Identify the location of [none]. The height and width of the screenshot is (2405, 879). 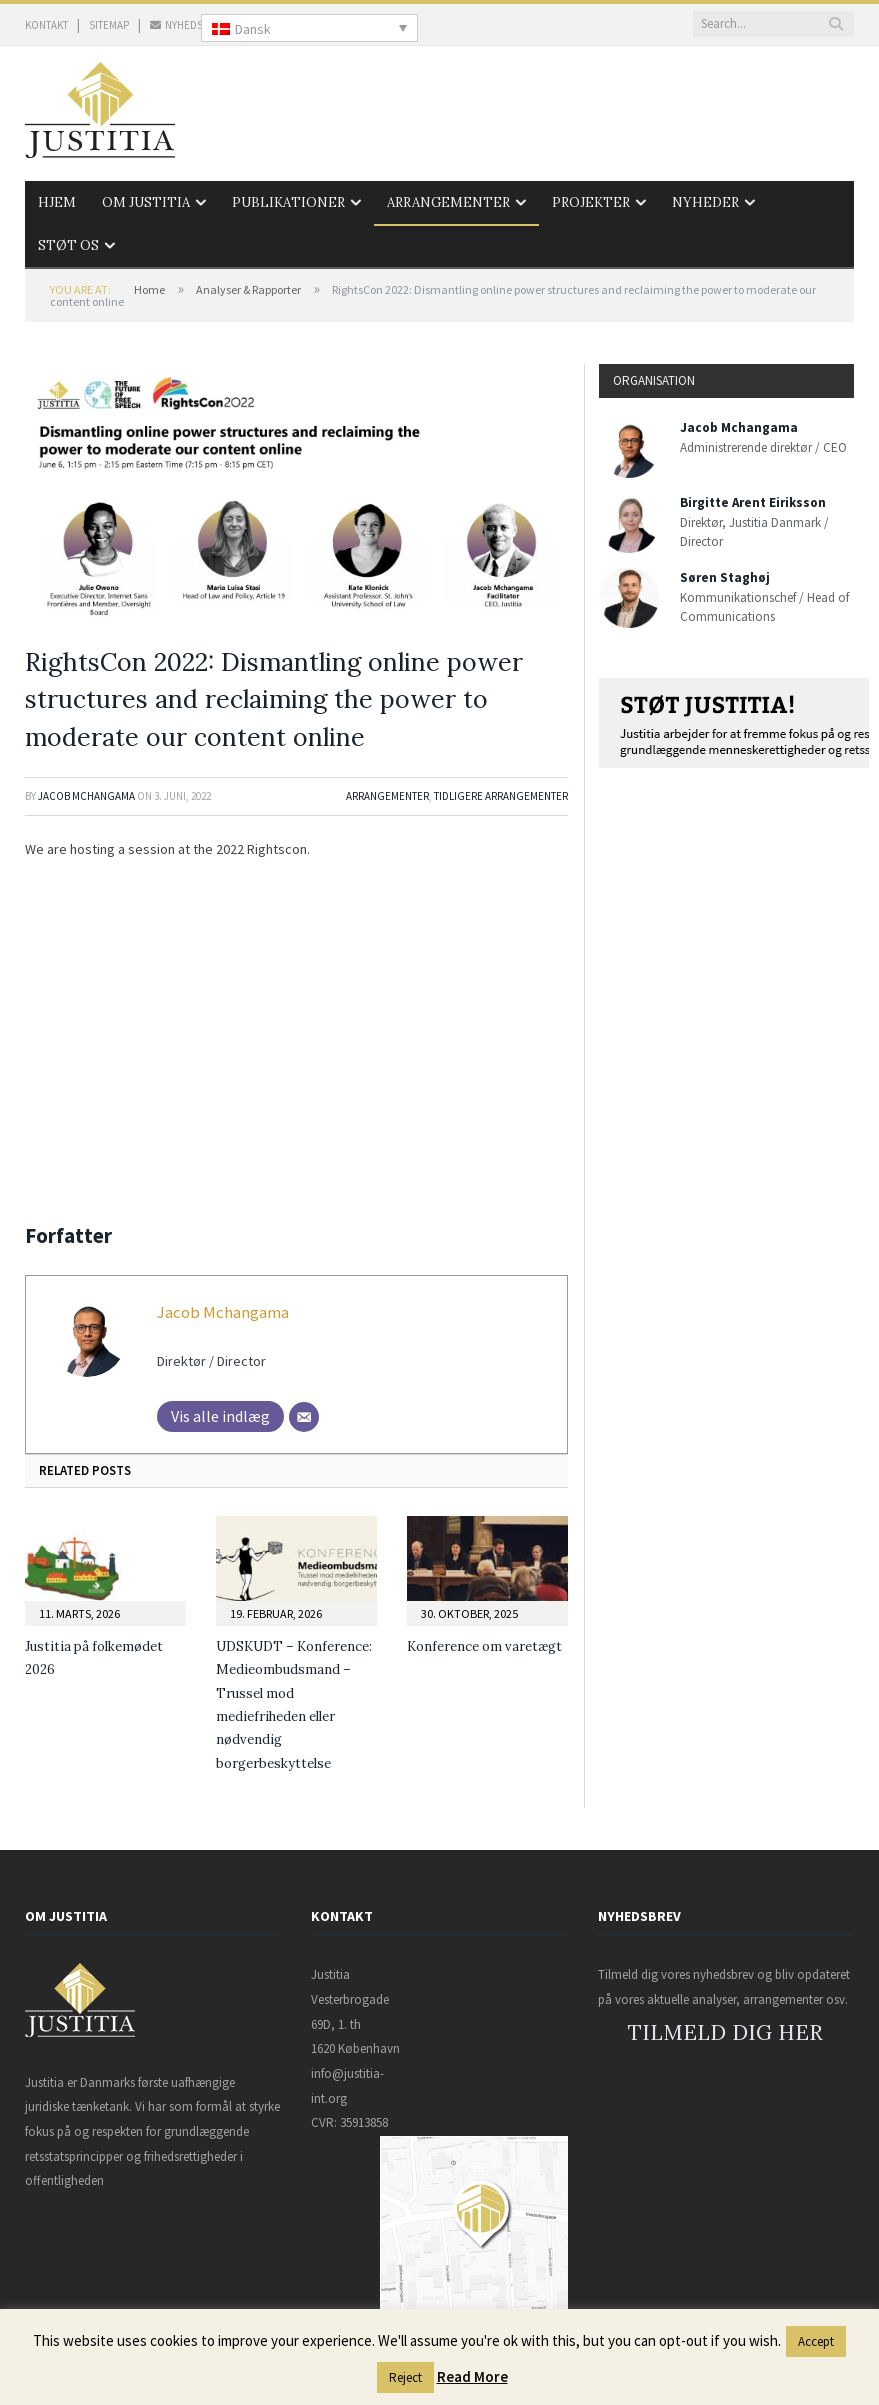
(309, 28).